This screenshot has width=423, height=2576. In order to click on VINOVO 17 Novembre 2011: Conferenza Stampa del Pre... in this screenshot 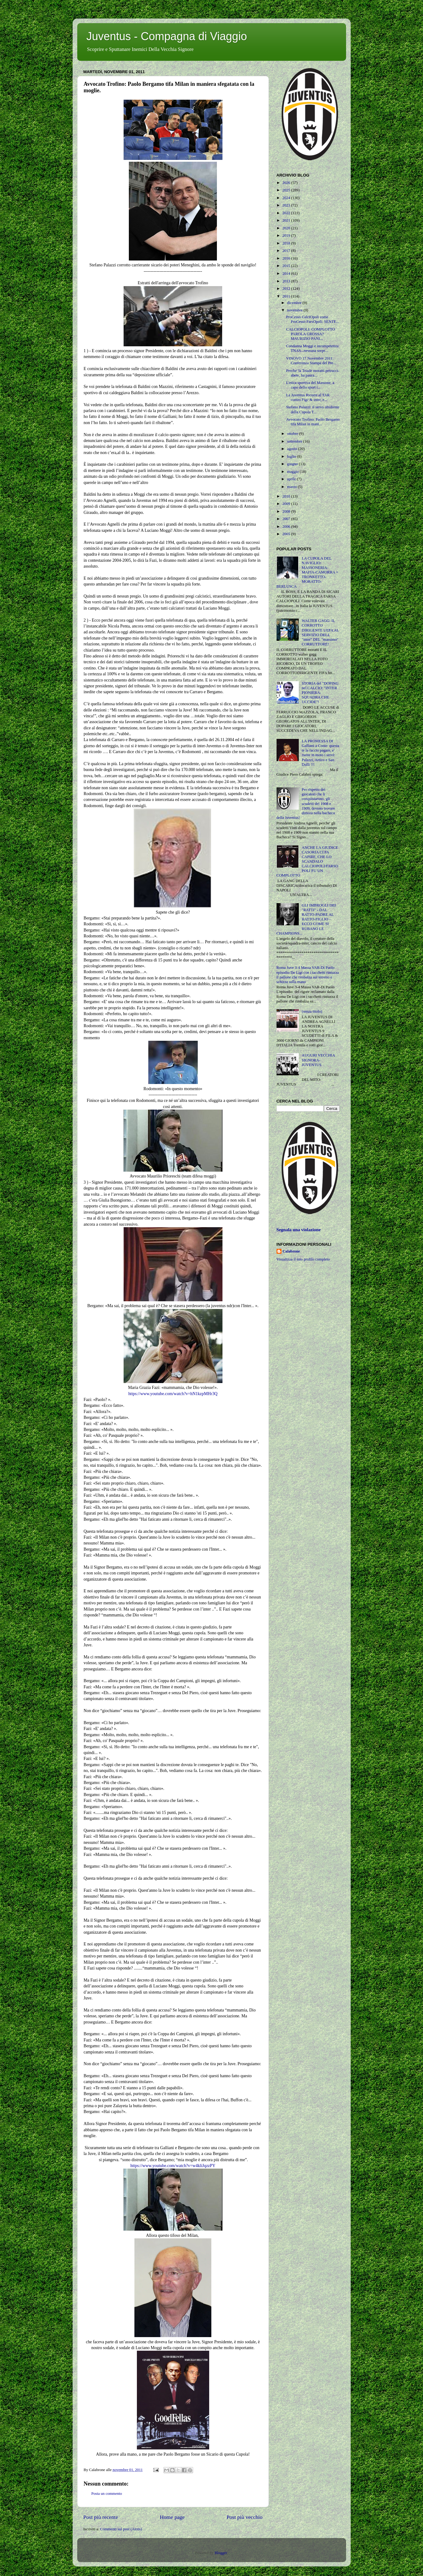, I will do `click(311, 360)`.